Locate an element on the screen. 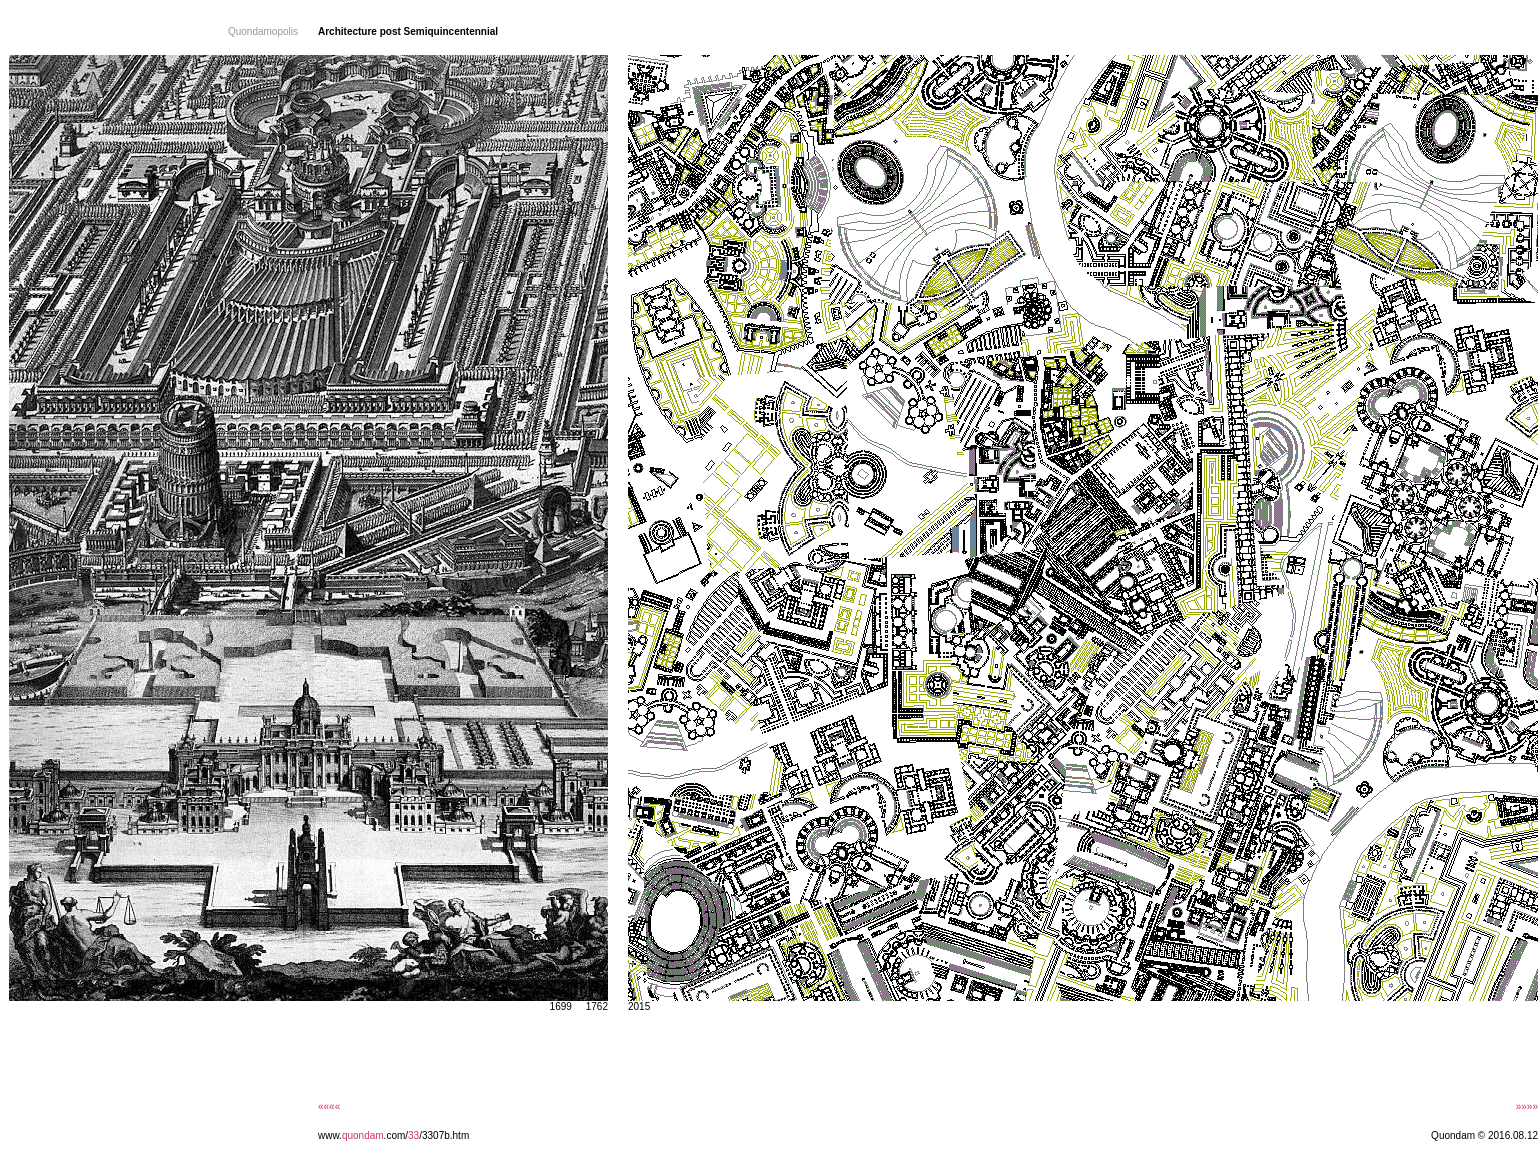 This screenshot has height=1167, width=1538. «««« is located at coordinates (329, 1106).